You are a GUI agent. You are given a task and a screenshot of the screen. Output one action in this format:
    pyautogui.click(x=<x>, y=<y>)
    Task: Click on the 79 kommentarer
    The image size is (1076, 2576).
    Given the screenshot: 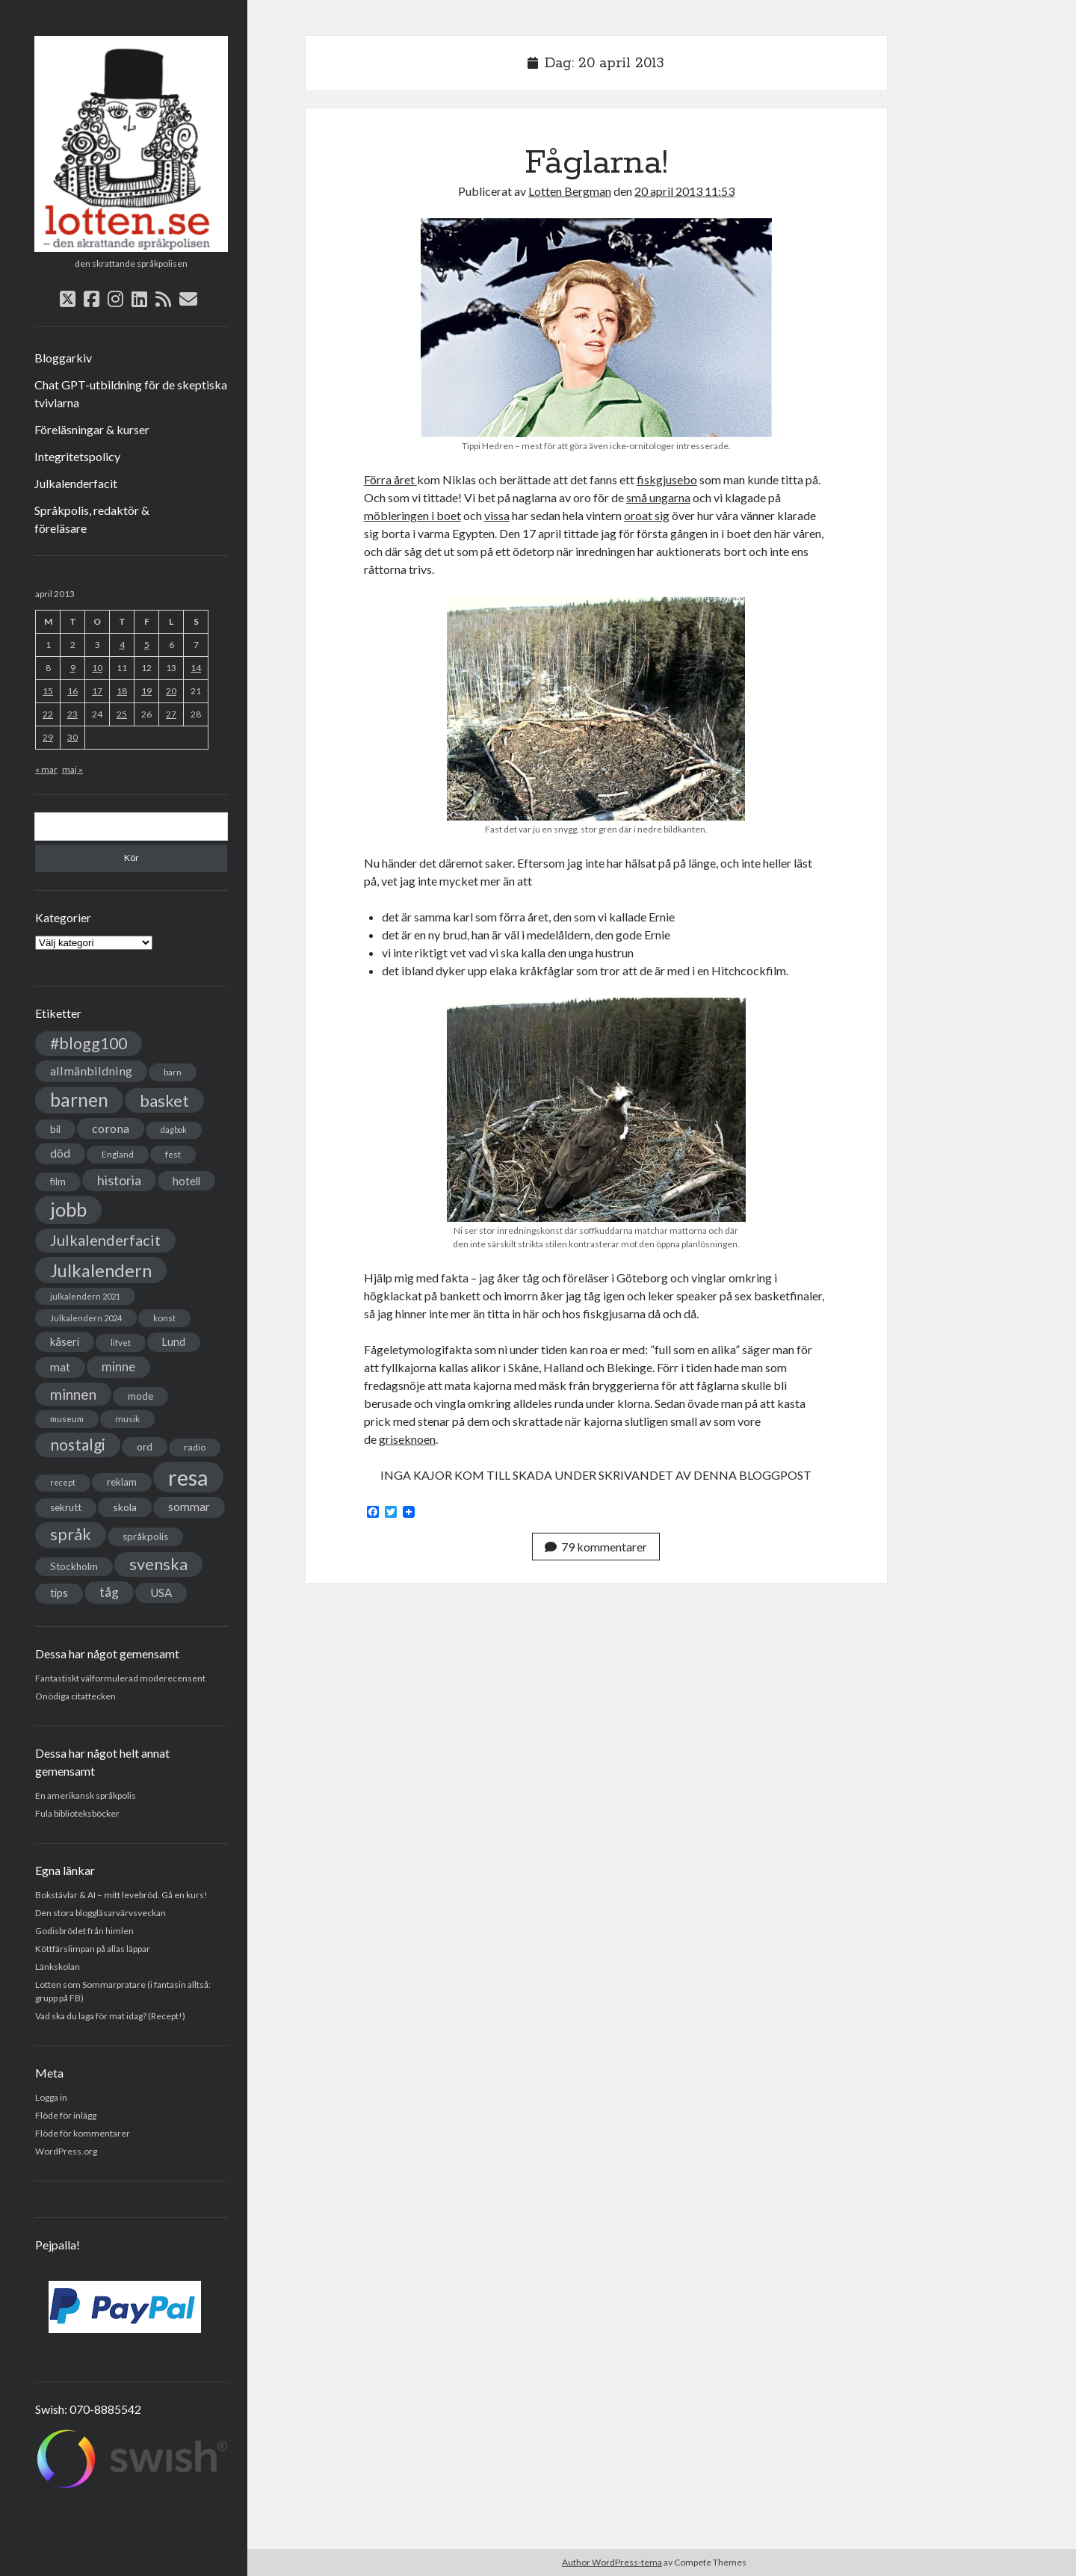 What is the action you would take?
    pyautogui.click(x=596, y=1546)
    